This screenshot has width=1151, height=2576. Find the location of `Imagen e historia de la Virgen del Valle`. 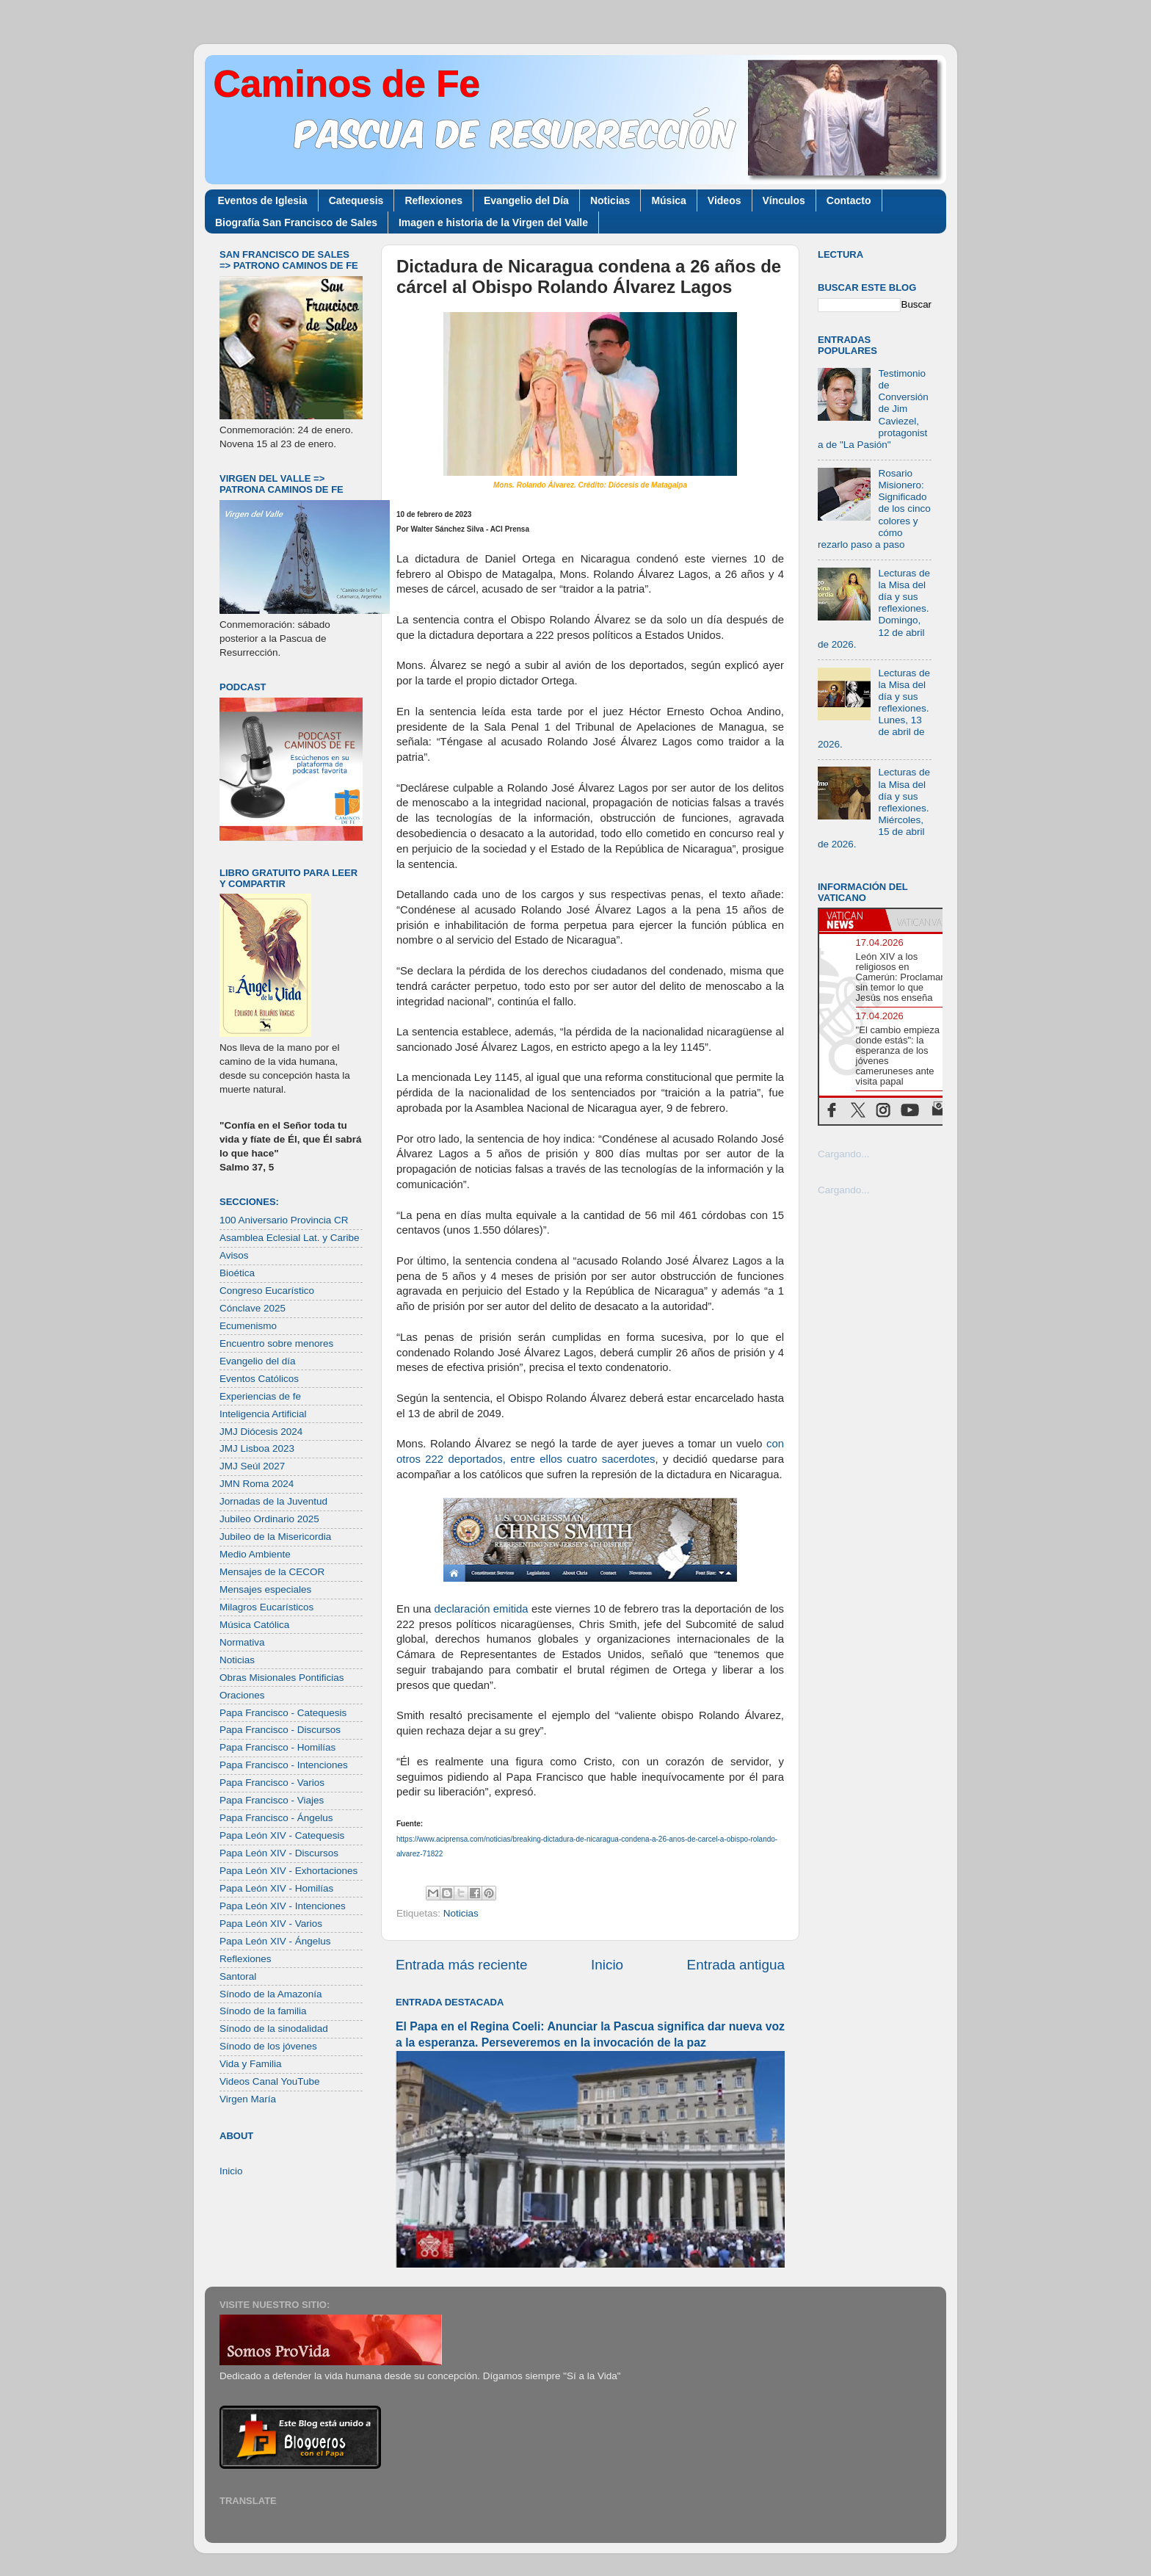

Imagen e historia de la Virgen del Valle is located at coordinates (493, 222).